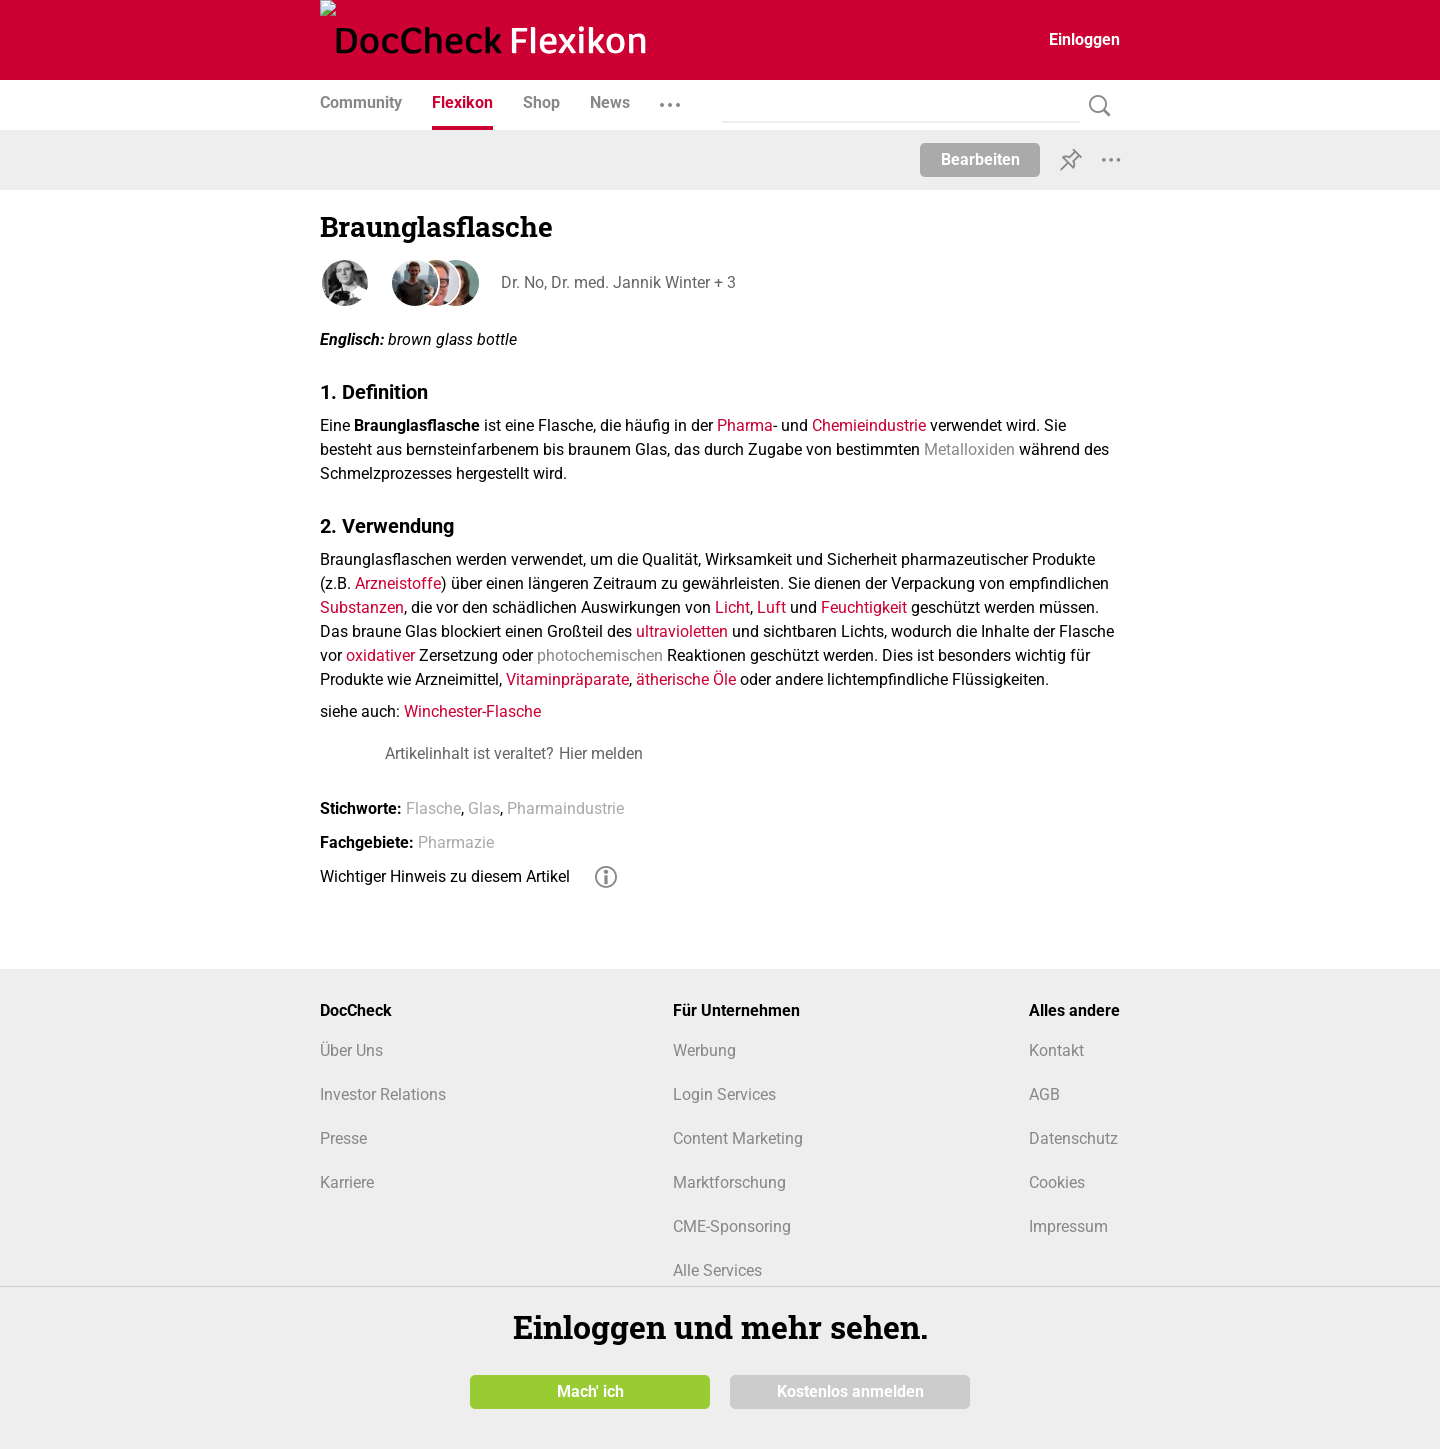 Image resolution: width=1440 pixels, height=1449 pixels. I want to click on Karriere, so click(347, 1182).